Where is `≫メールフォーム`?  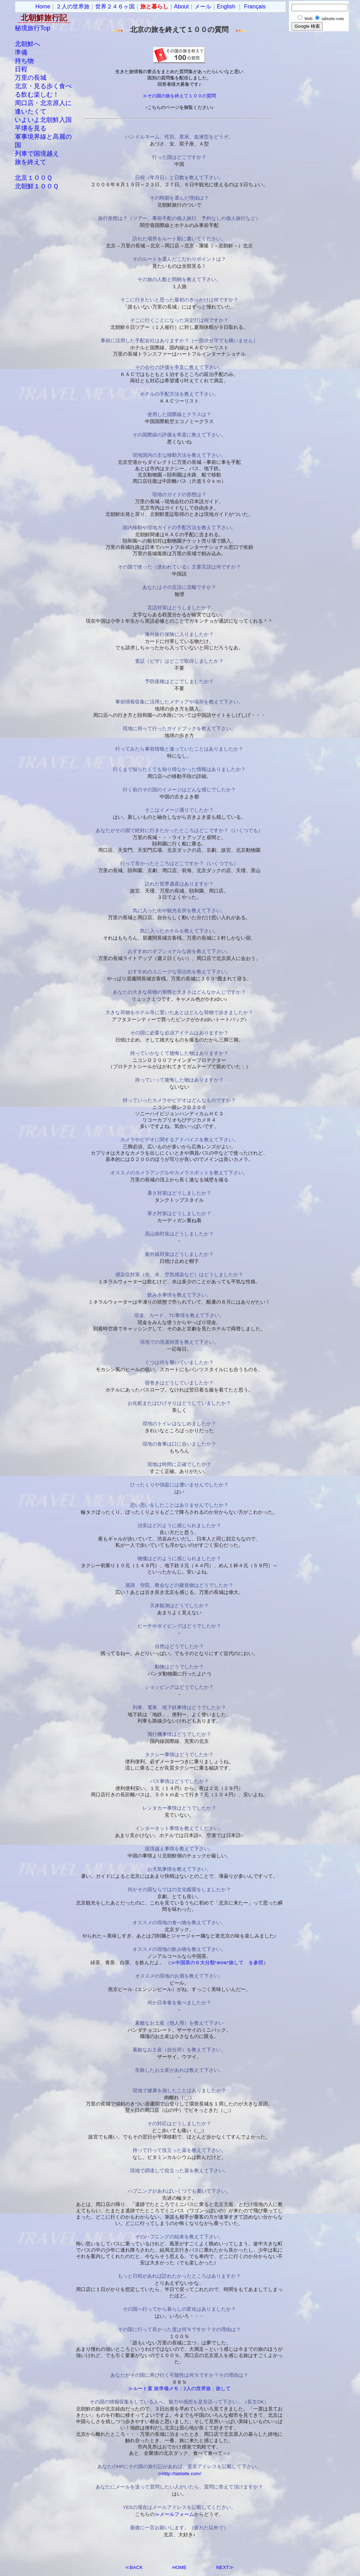
≫メールフォーム is located at coordinates (174, 2514).